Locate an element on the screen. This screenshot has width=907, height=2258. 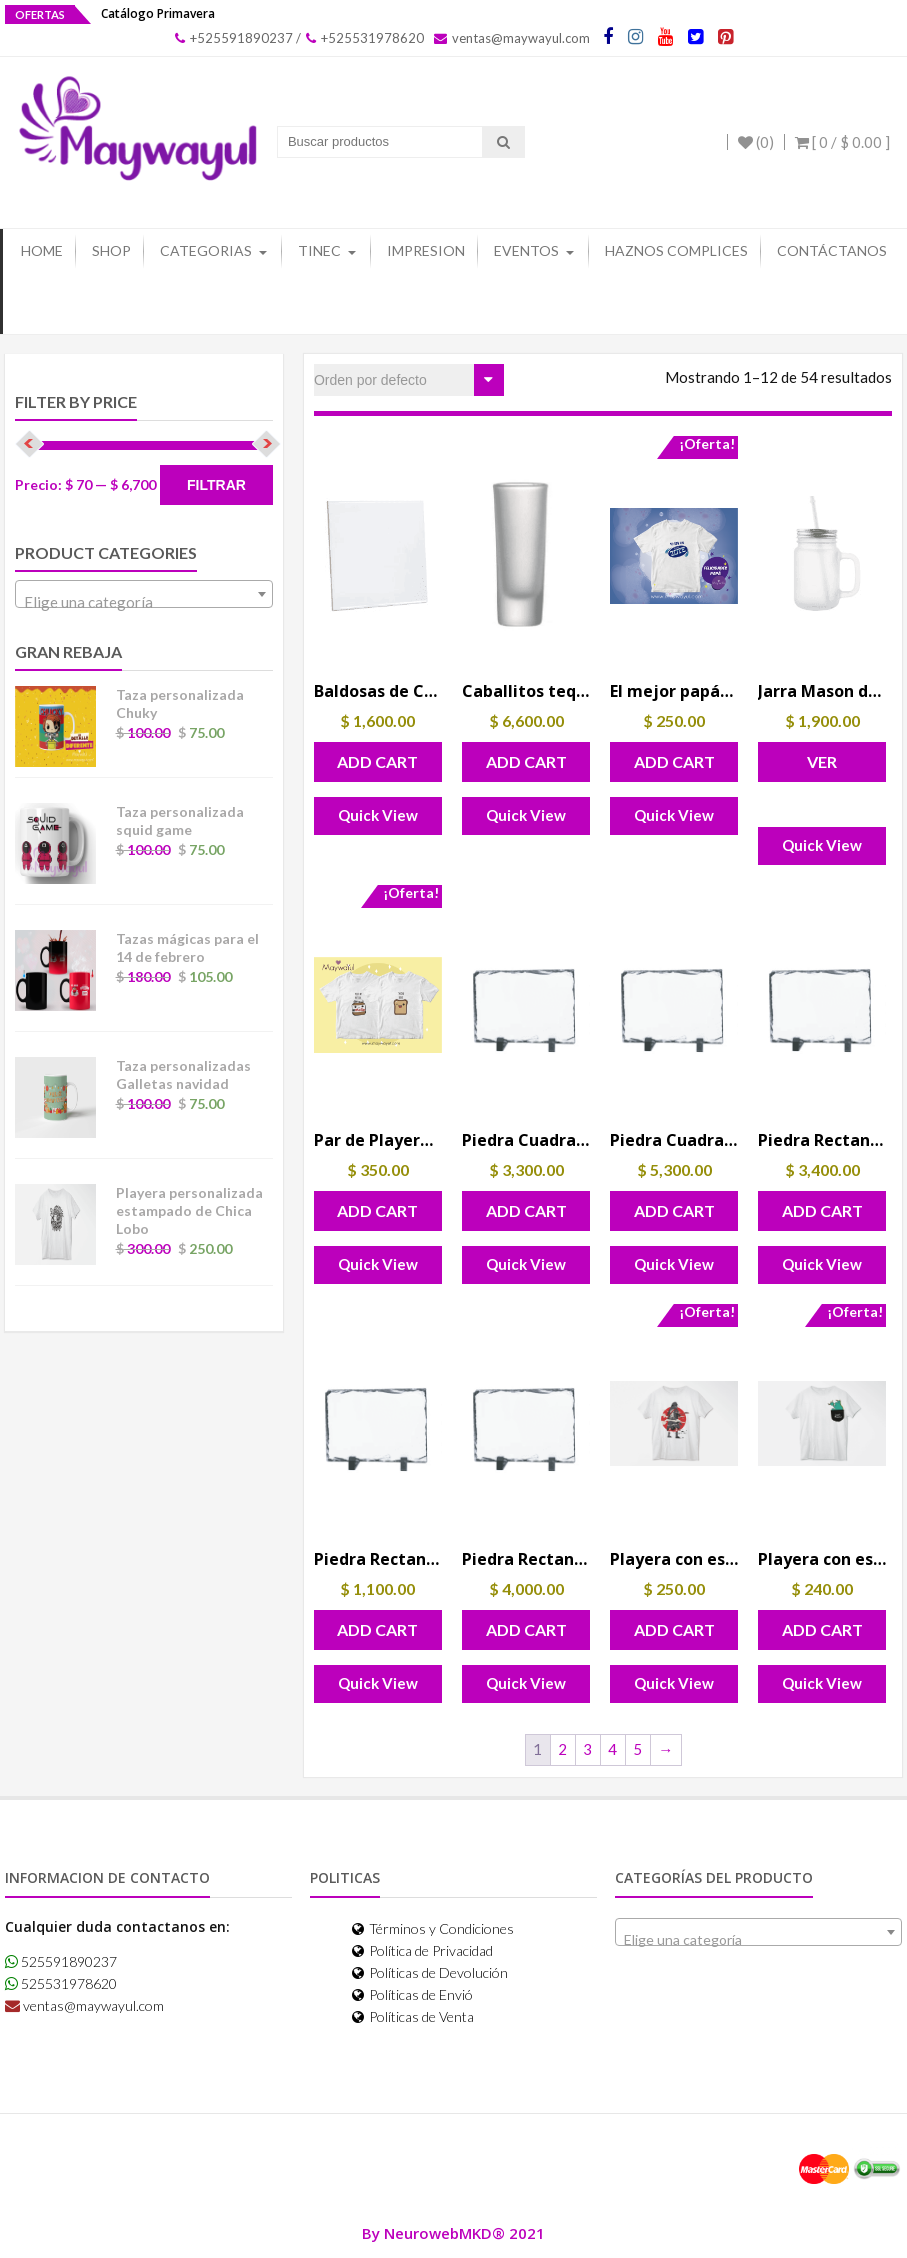
2 [Page 2] is located at coordinates (562, 1749).